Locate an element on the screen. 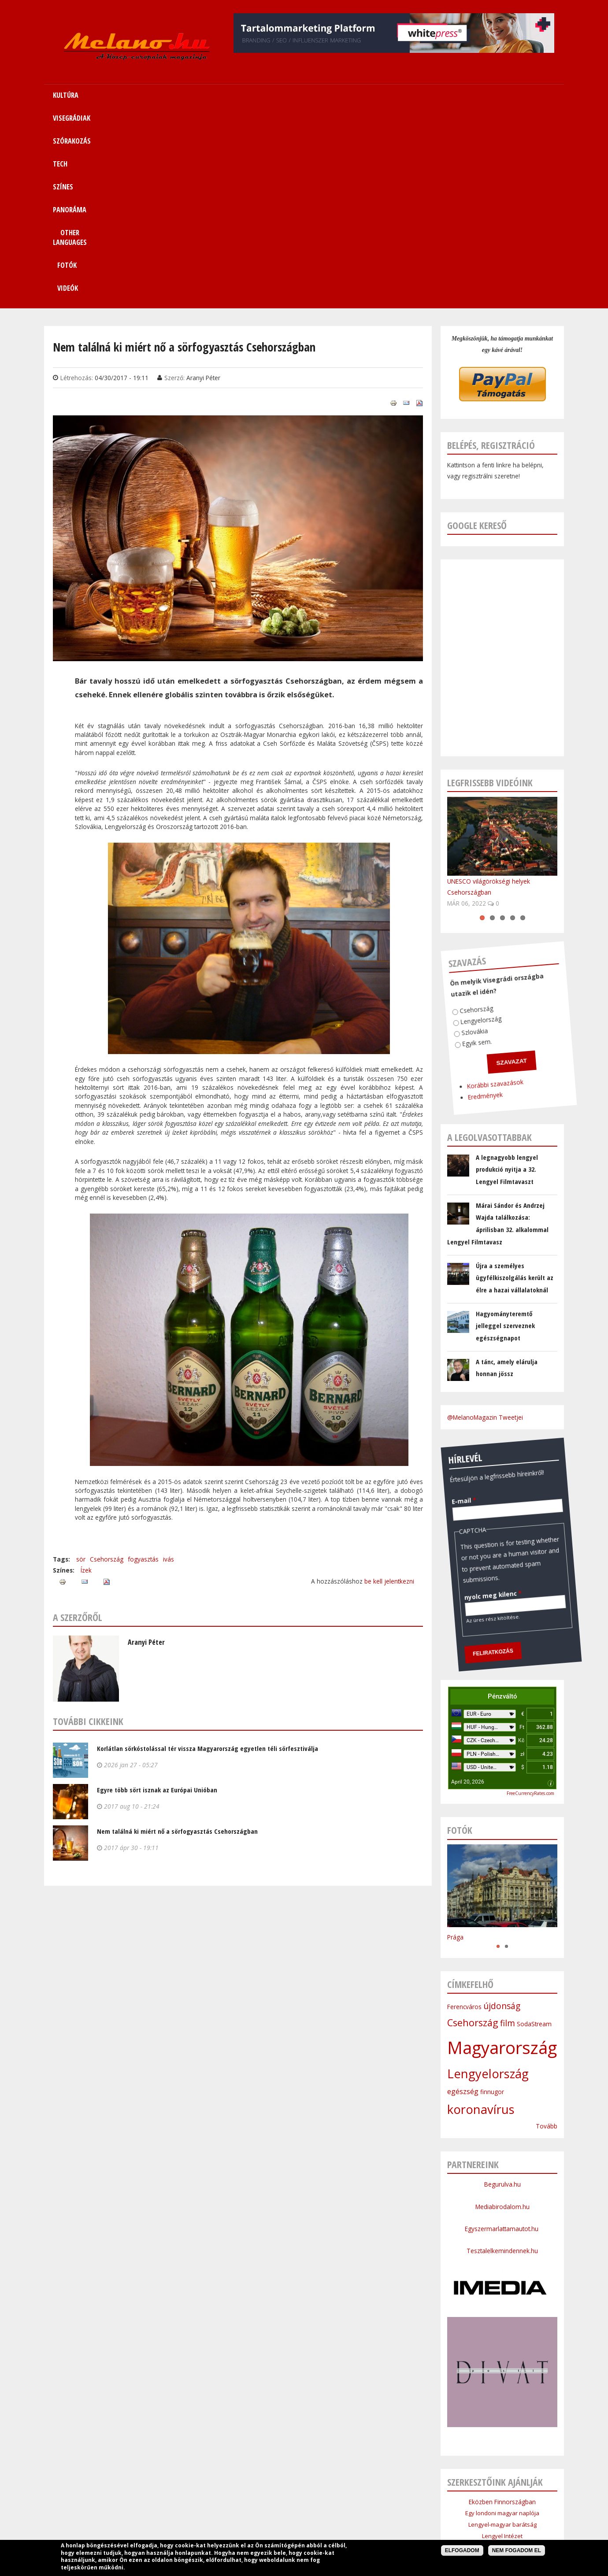  Lengyel Köztársaság is located at coordinates (502, 2388).